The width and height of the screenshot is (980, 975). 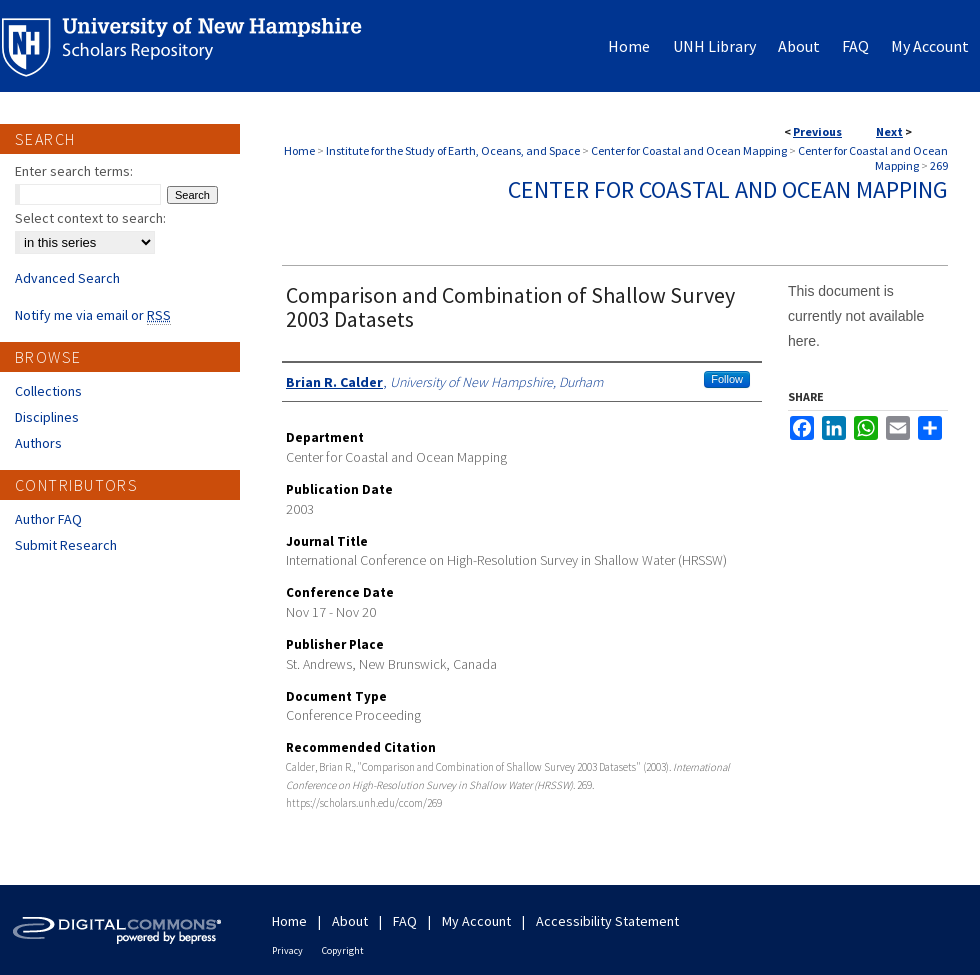 I want to click on Select context to search:, so click(x=90, y=218).